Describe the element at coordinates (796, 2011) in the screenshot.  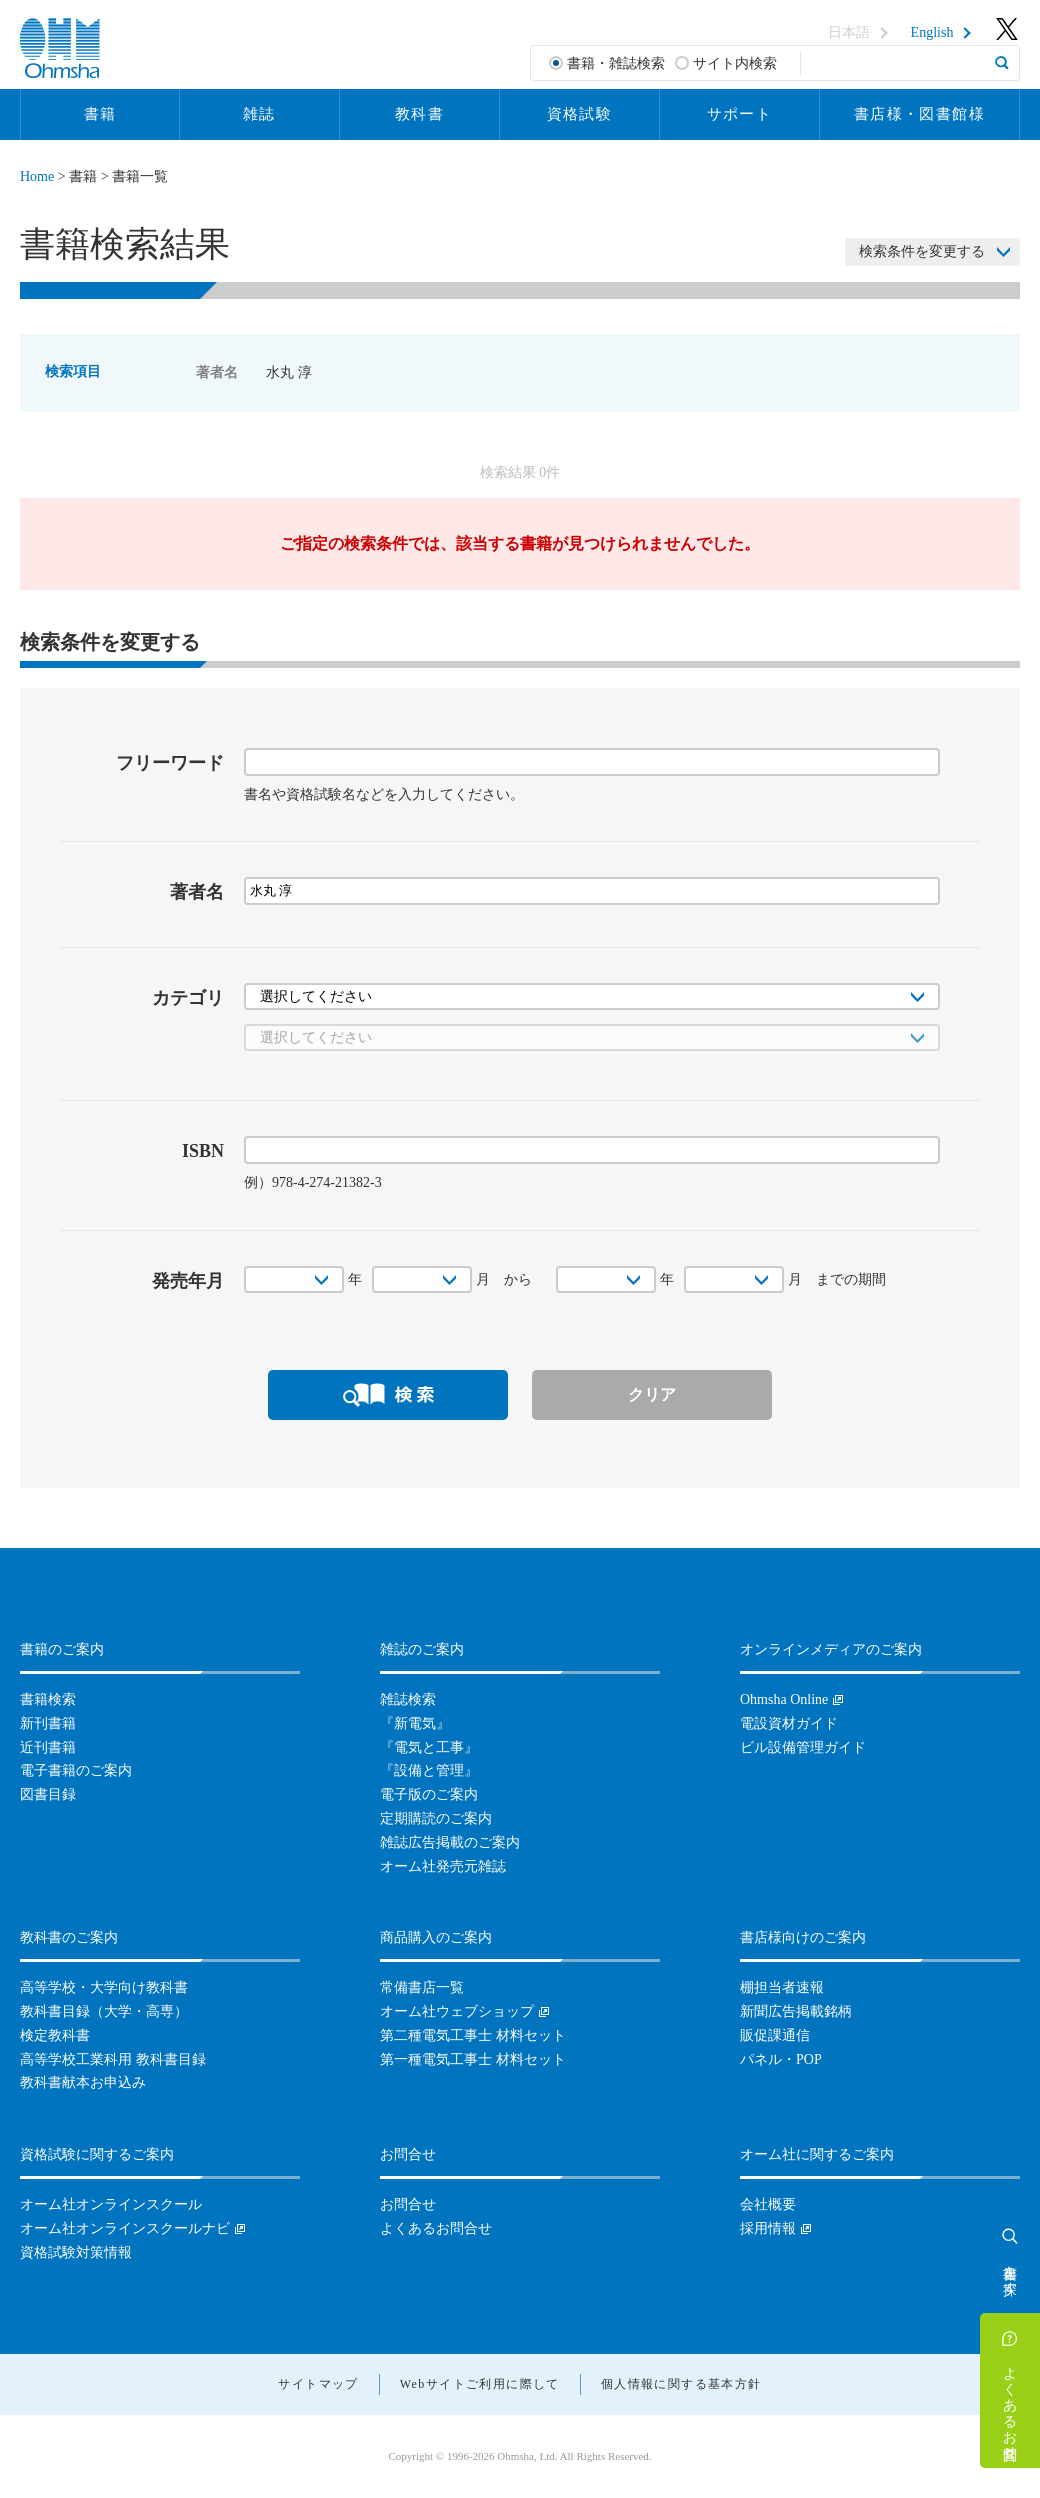
I see `新聞広告掲載銘柄` at that location.